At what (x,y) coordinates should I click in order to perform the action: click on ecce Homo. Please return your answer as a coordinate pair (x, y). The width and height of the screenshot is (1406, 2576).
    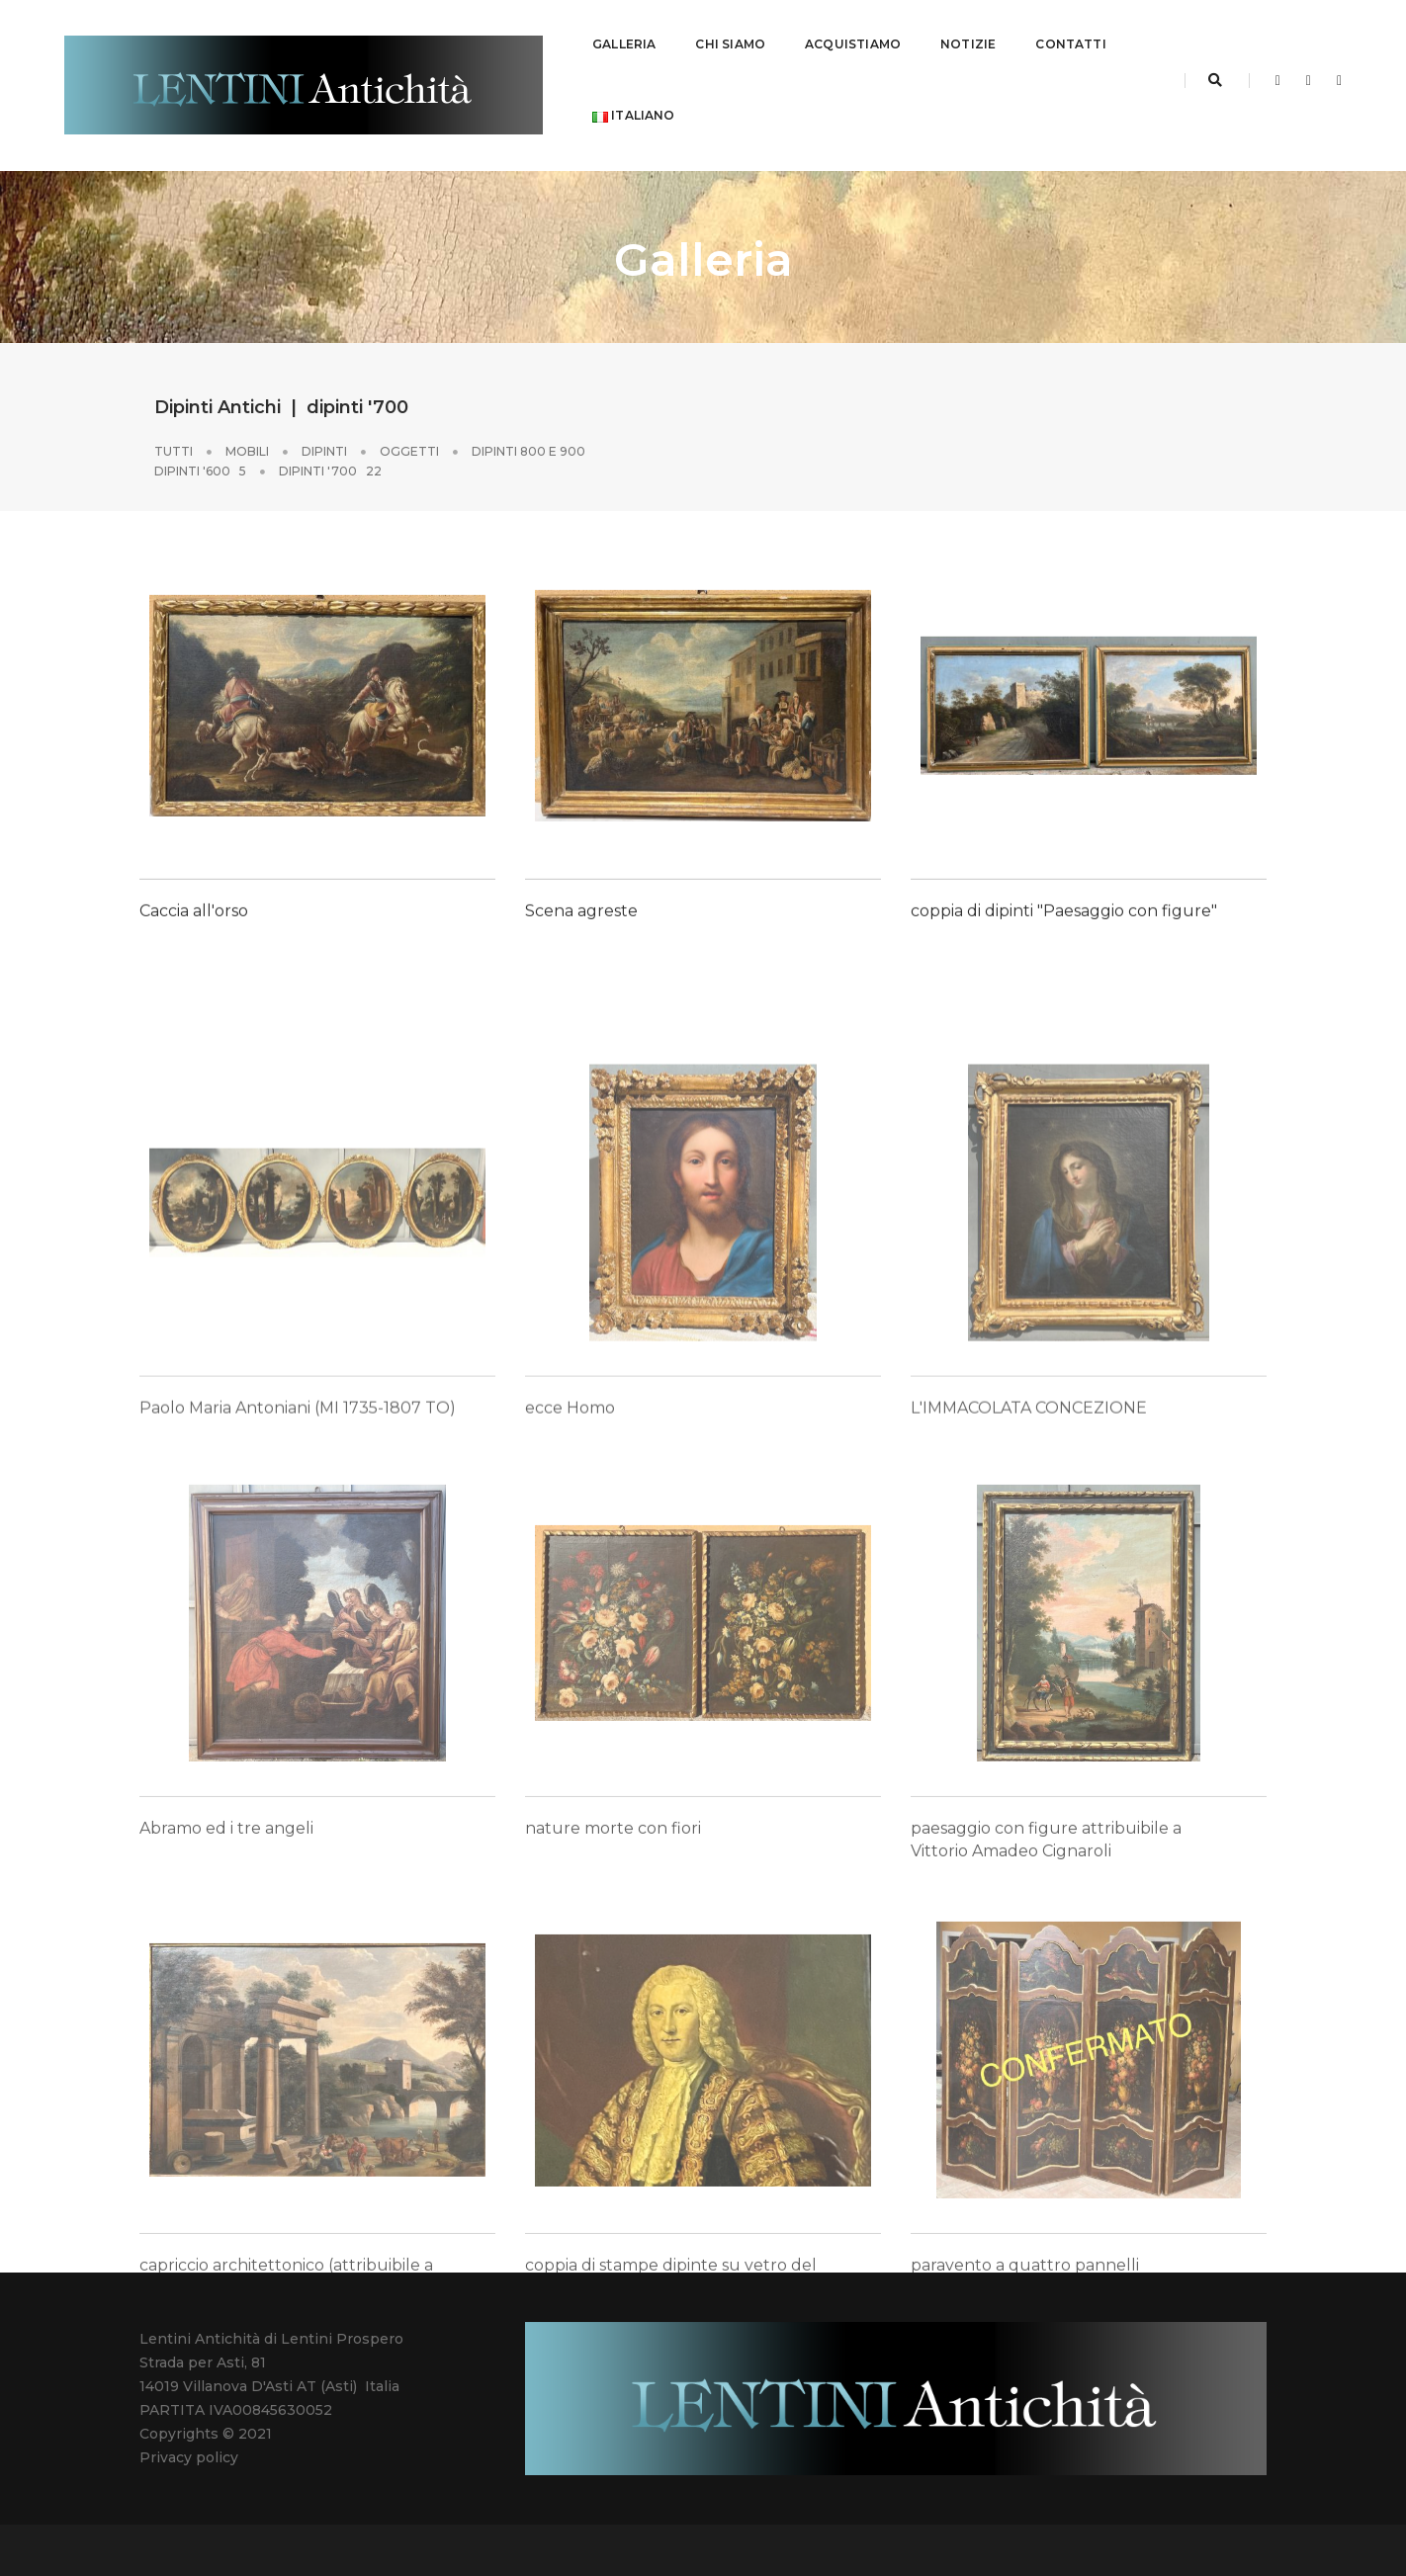
    Looking at the image, I should click on (570, 1598).